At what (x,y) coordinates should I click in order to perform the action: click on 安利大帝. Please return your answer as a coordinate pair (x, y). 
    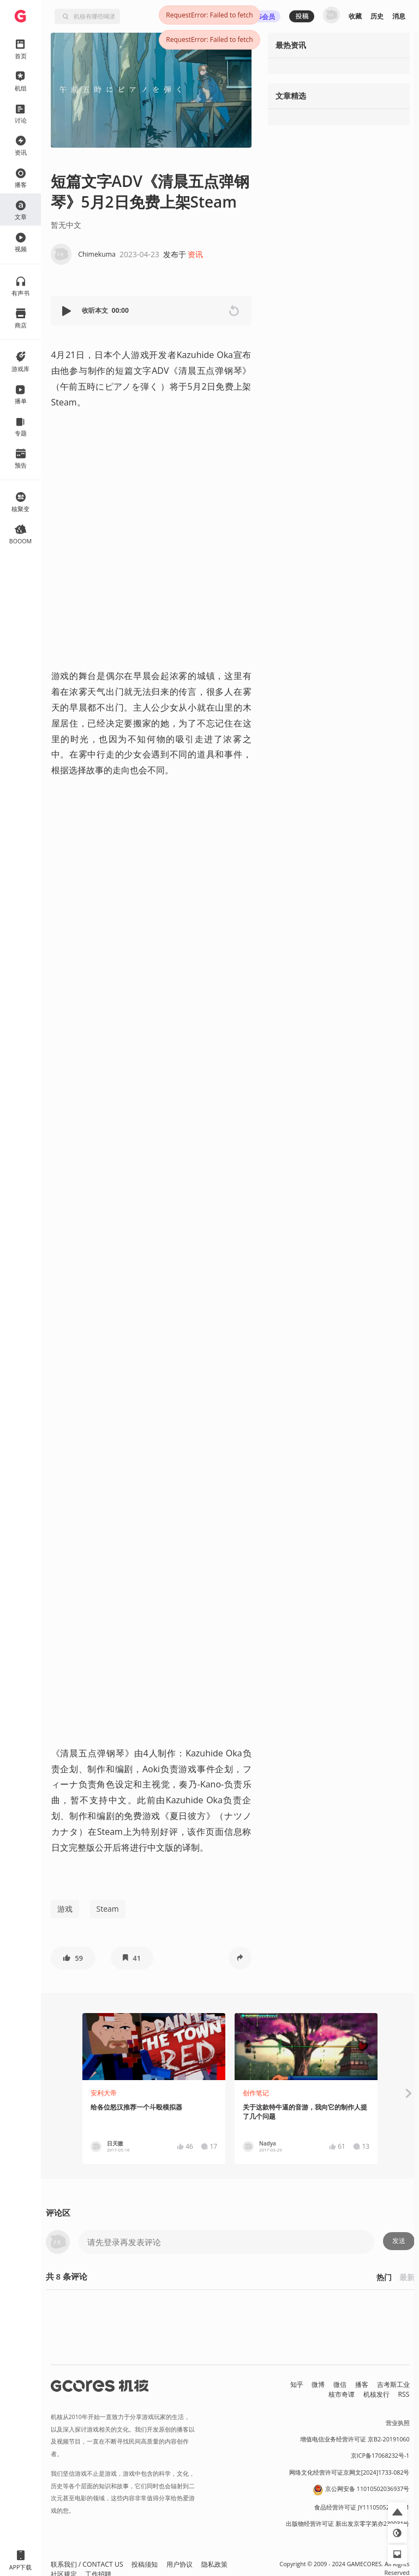
    Looking at the image, I should click on (104, 2093).